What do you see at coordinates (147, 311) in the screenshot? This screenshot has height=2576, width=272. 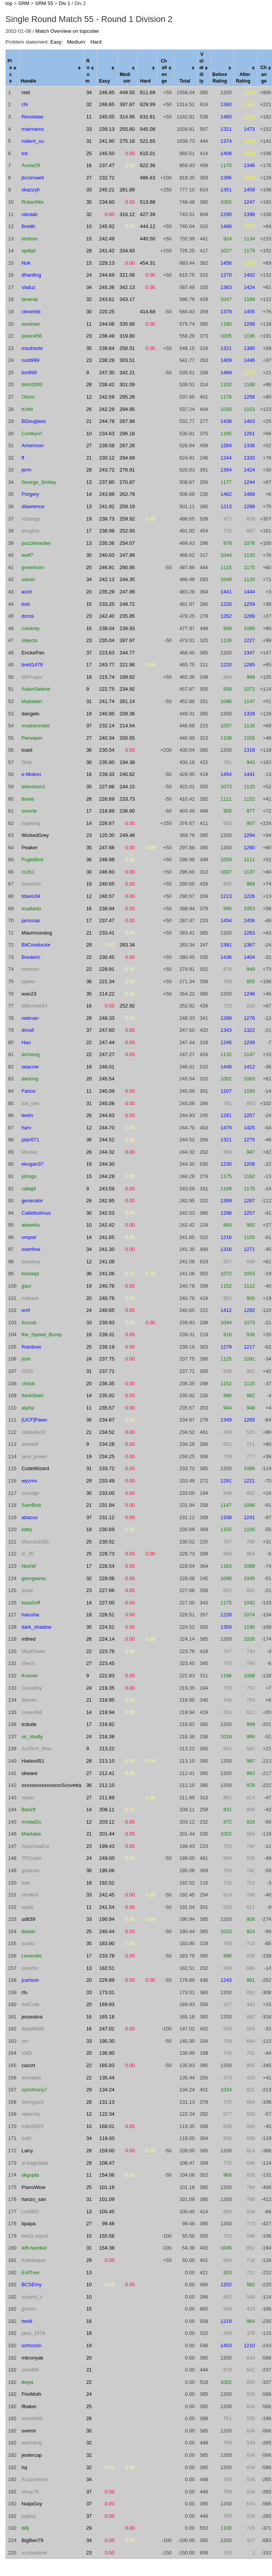 I see `414.68` at bounding box center [147, 311].